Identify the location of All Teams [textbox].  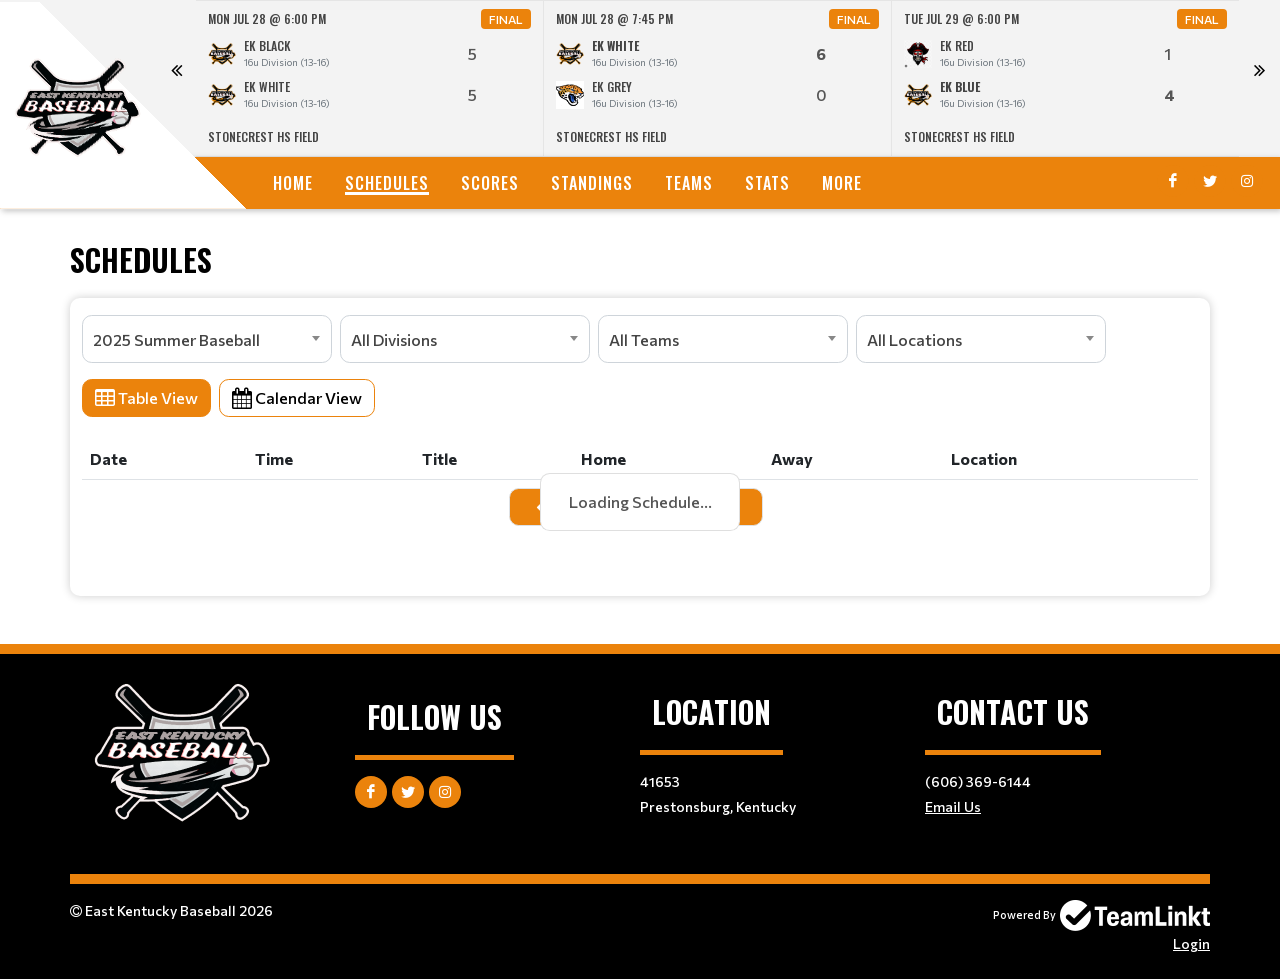
(644, 339).